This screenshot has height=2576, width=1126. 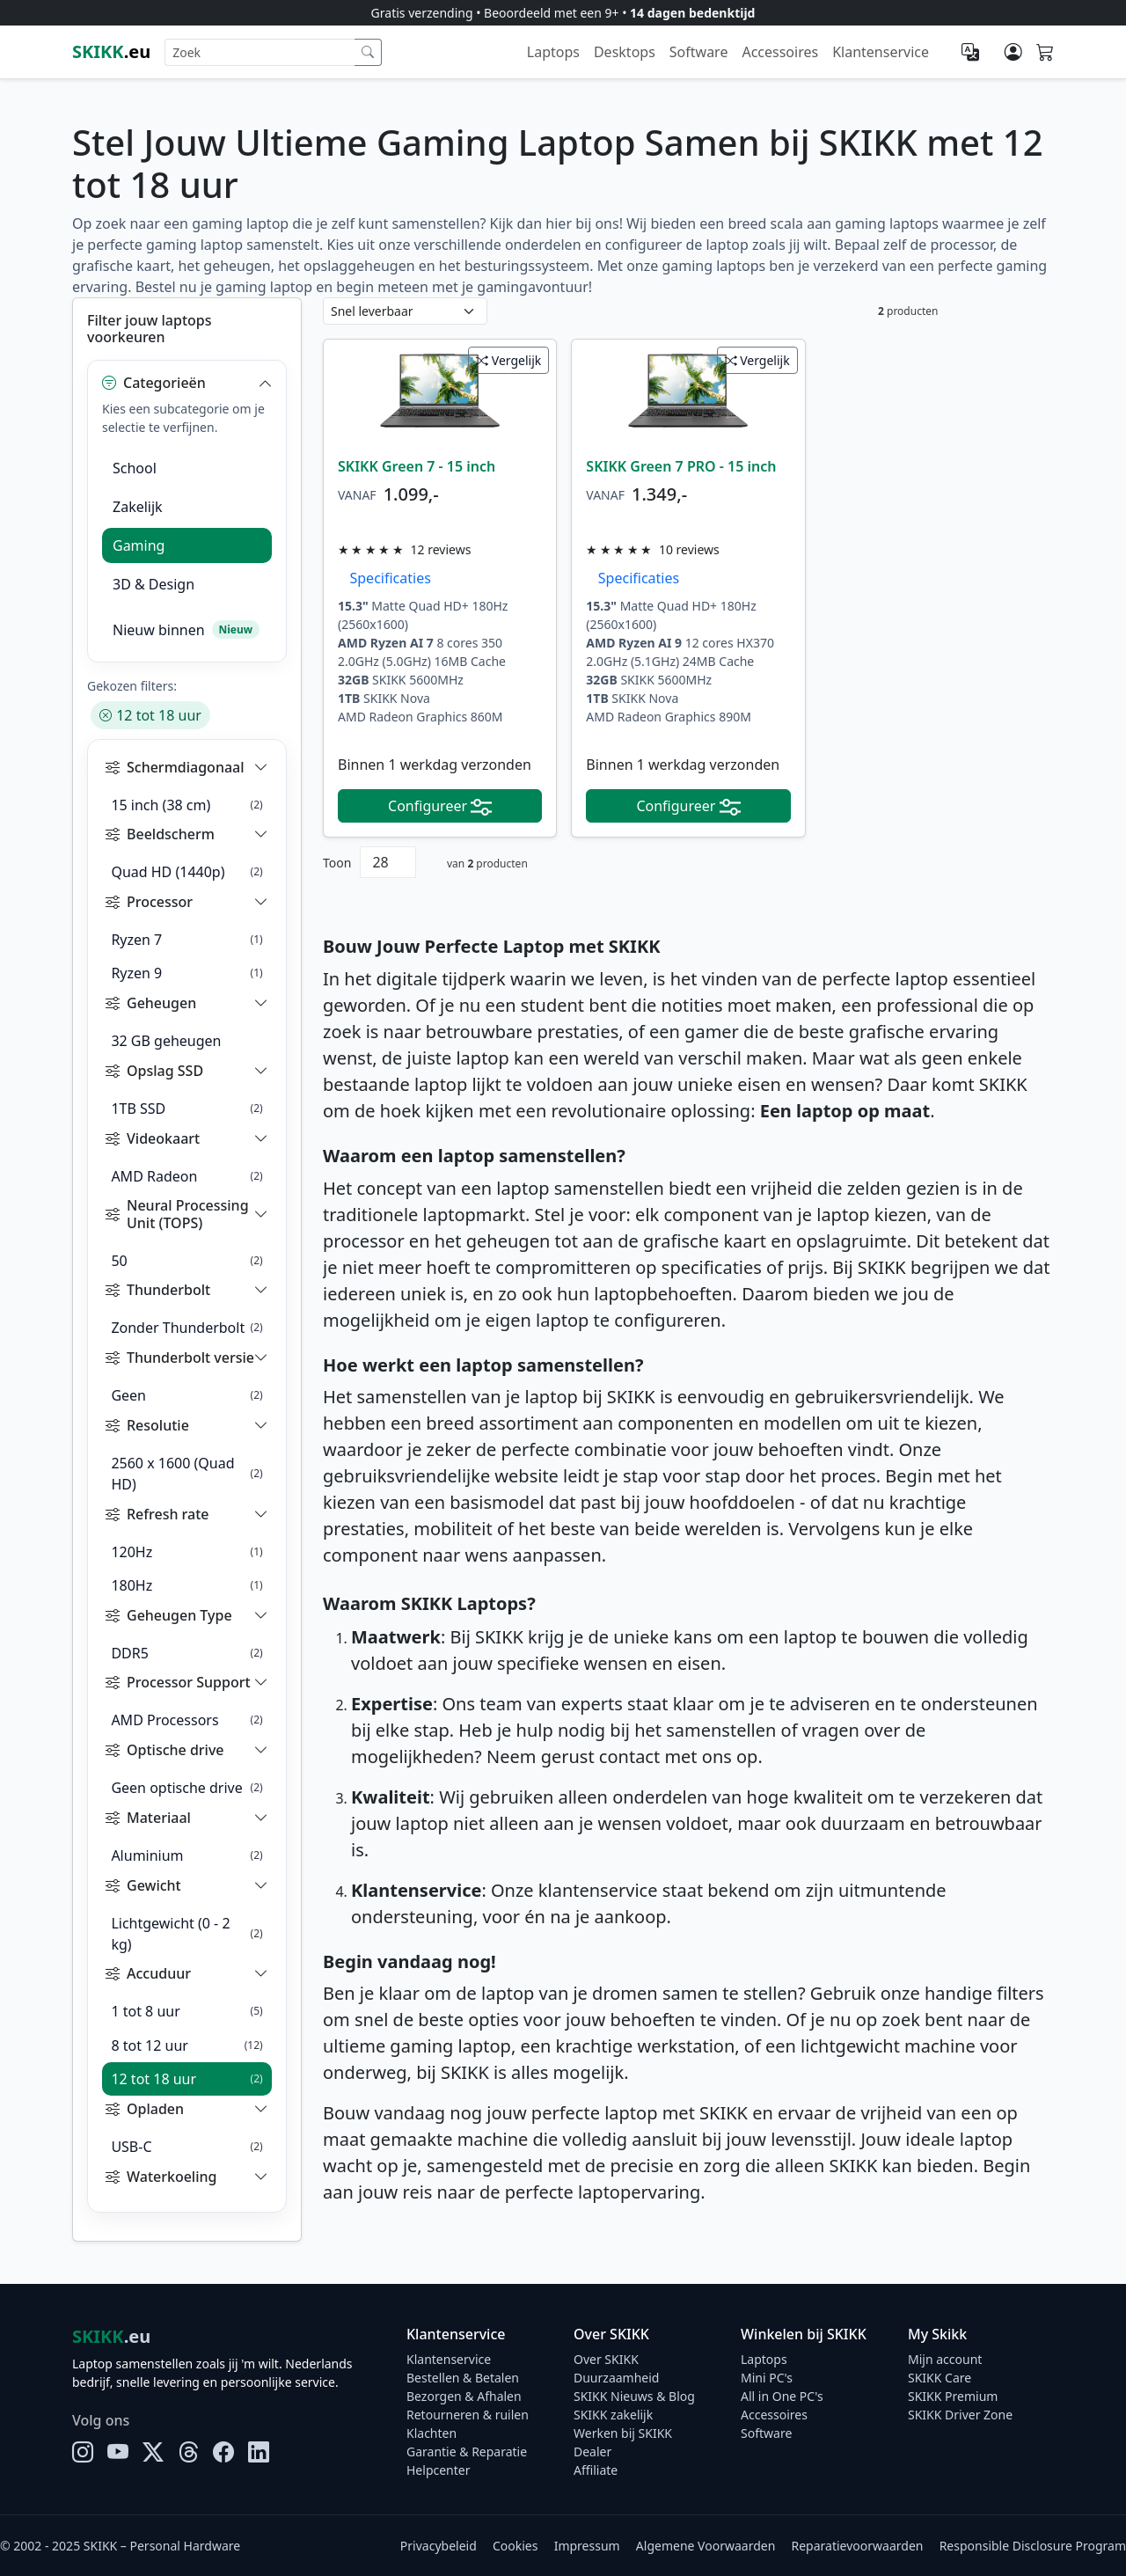 I want to click on AMD Radeon, so click(x=186, y=1176).